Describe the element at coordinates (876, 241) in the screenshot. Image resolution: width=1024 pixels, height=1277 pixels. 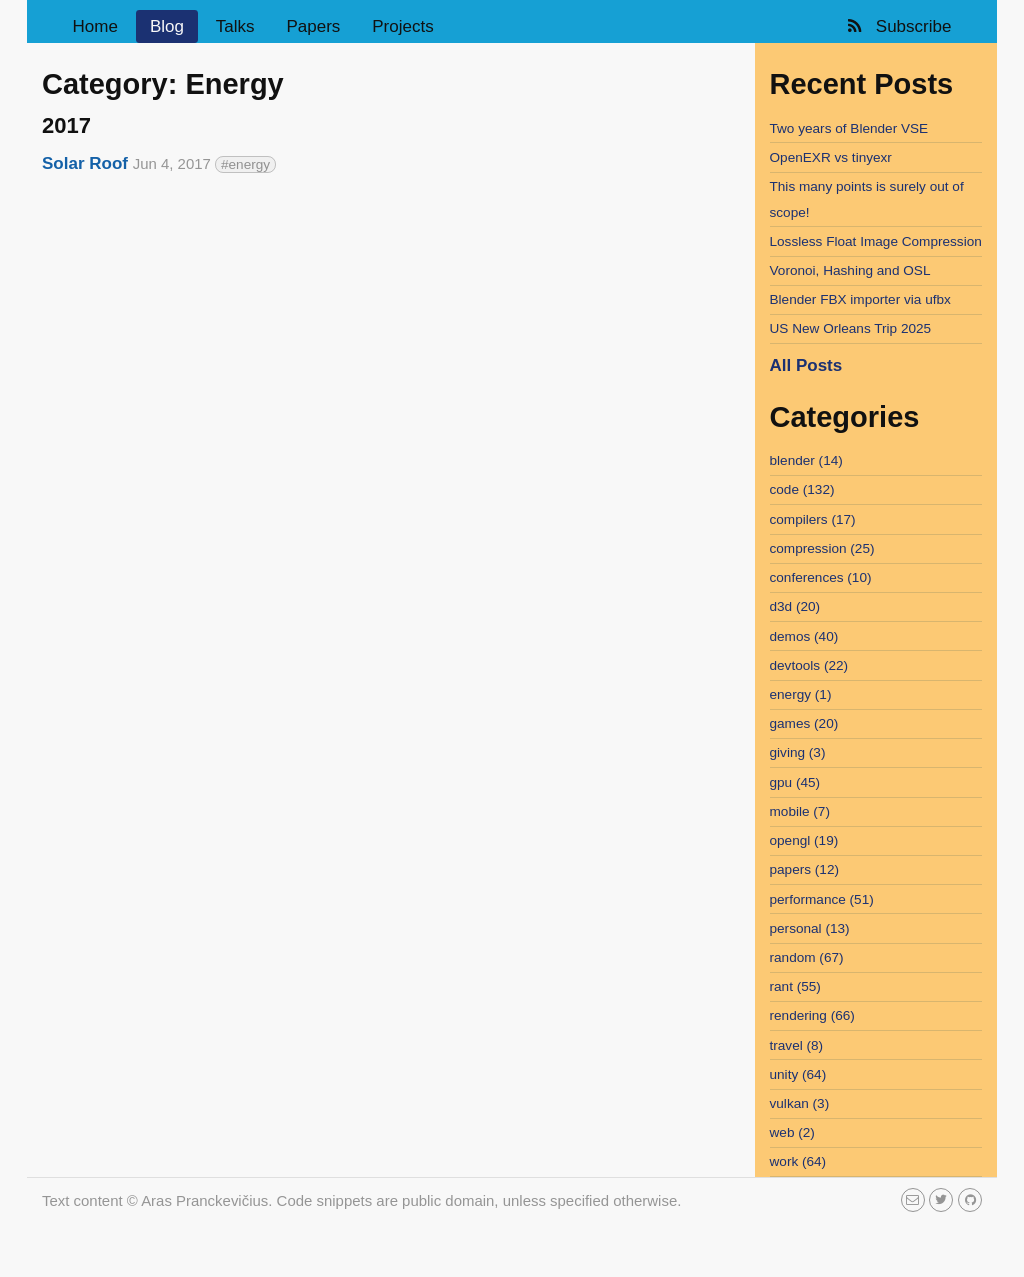
I see `Lossless Float Image Compression` at that location.